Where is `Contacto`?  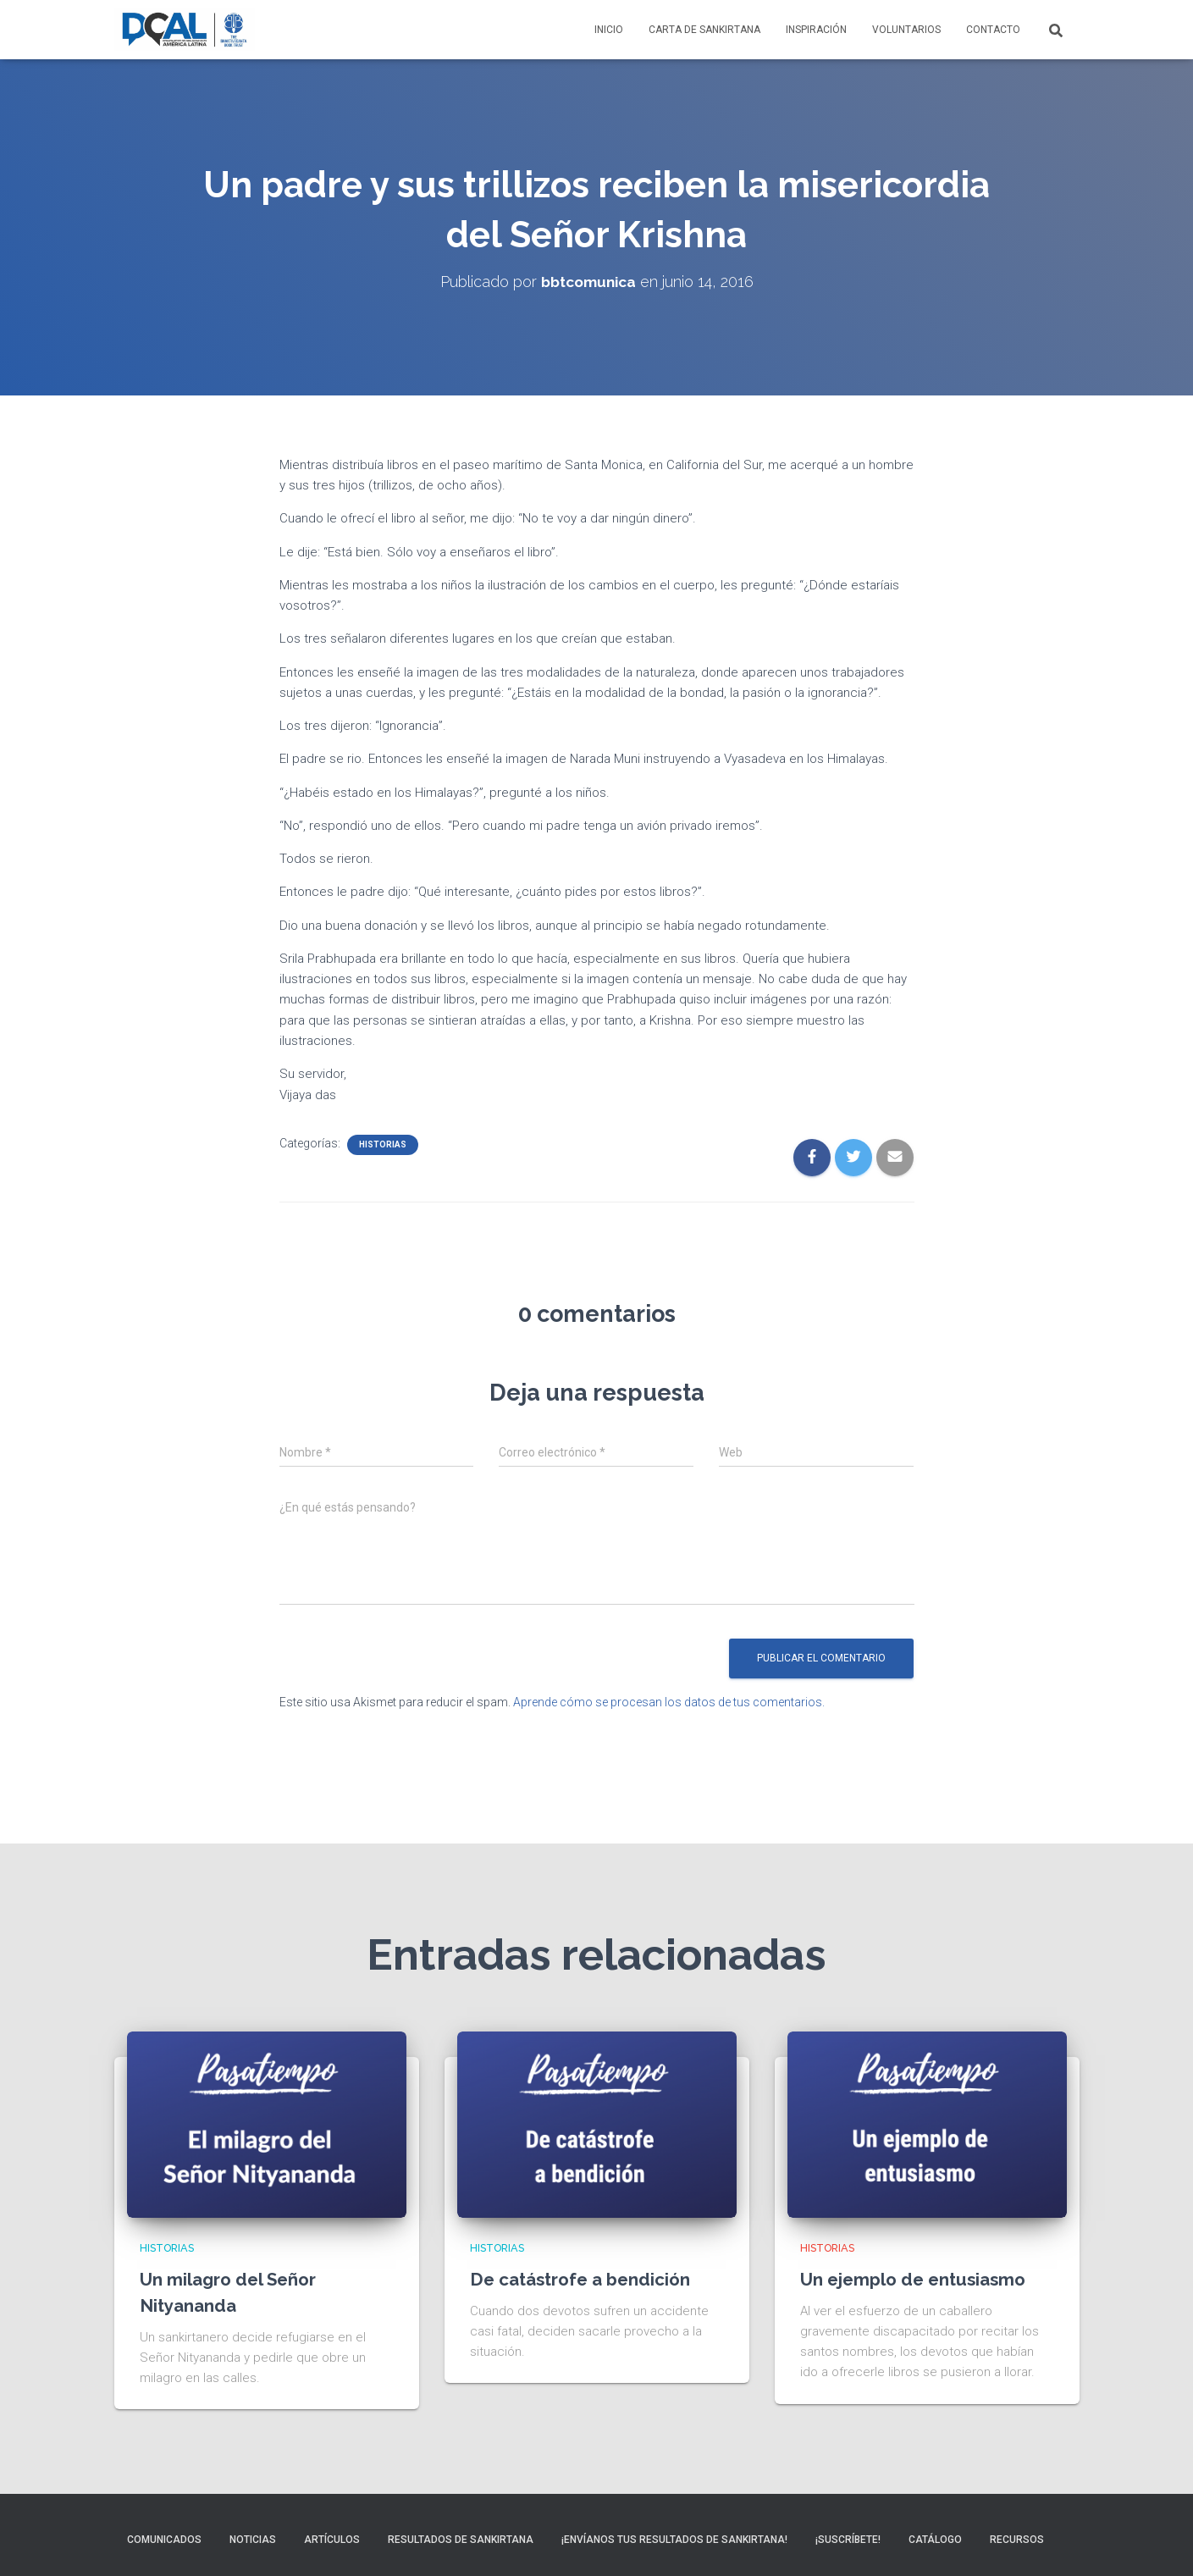
Contacto is located at coordinates (993, 30).